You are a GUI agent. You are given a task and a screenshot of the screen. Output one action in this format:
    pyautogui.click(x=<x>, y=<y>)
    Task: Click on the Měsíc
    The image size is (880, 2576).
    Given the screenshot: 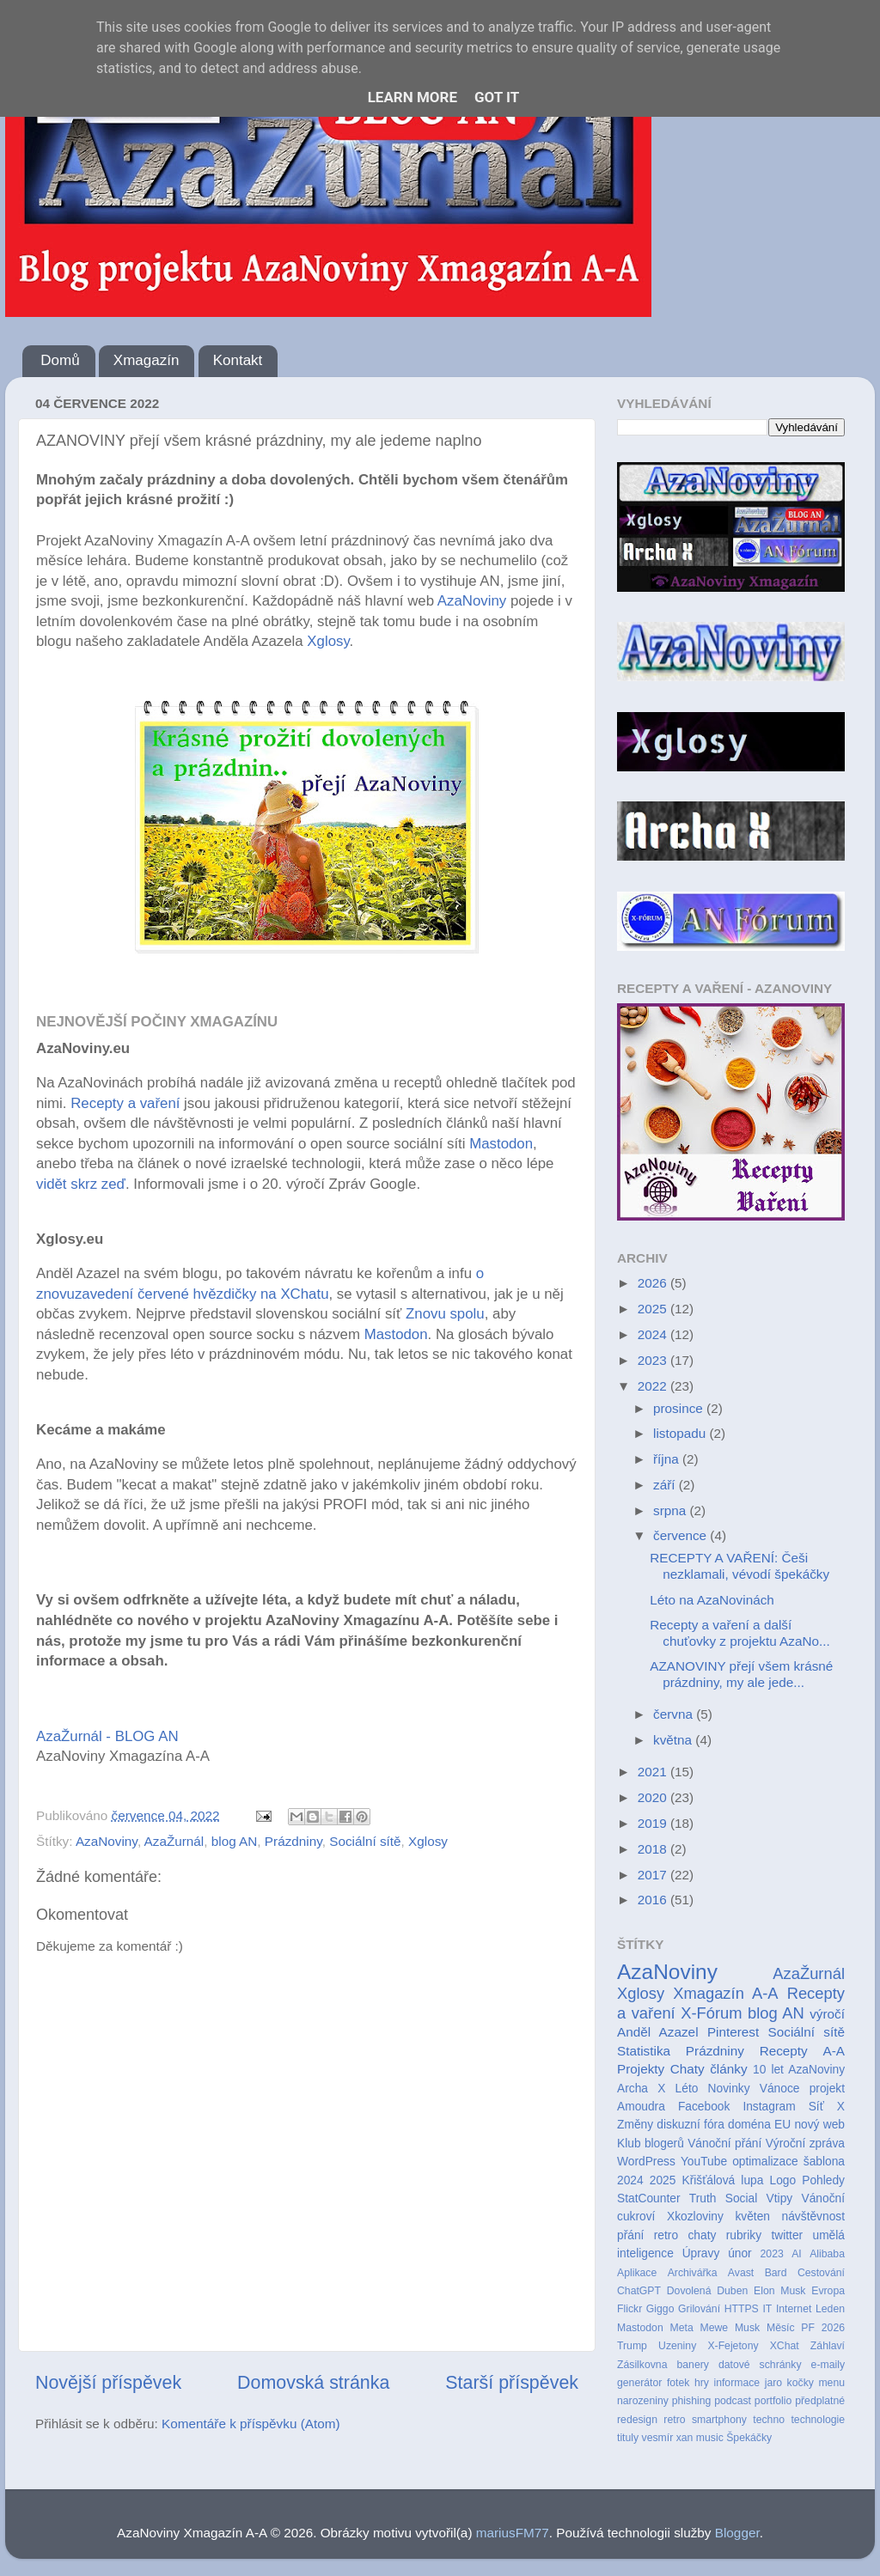 What is the action you would take?
    pyautogui.click(x=781, y=2328)
    